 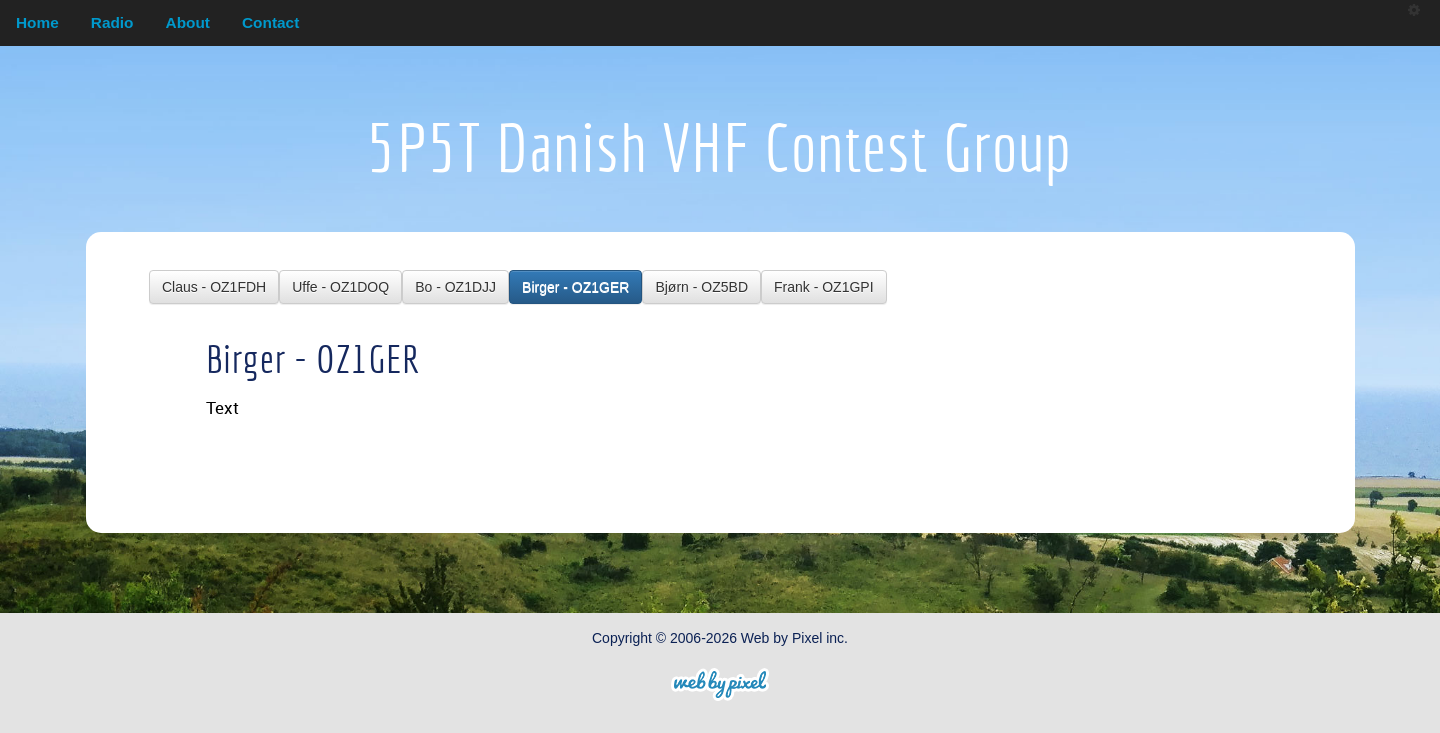 What do you see at coordinates (112, 22) in the screenshot?
I see `Radio` at bounding box center [112, 22].